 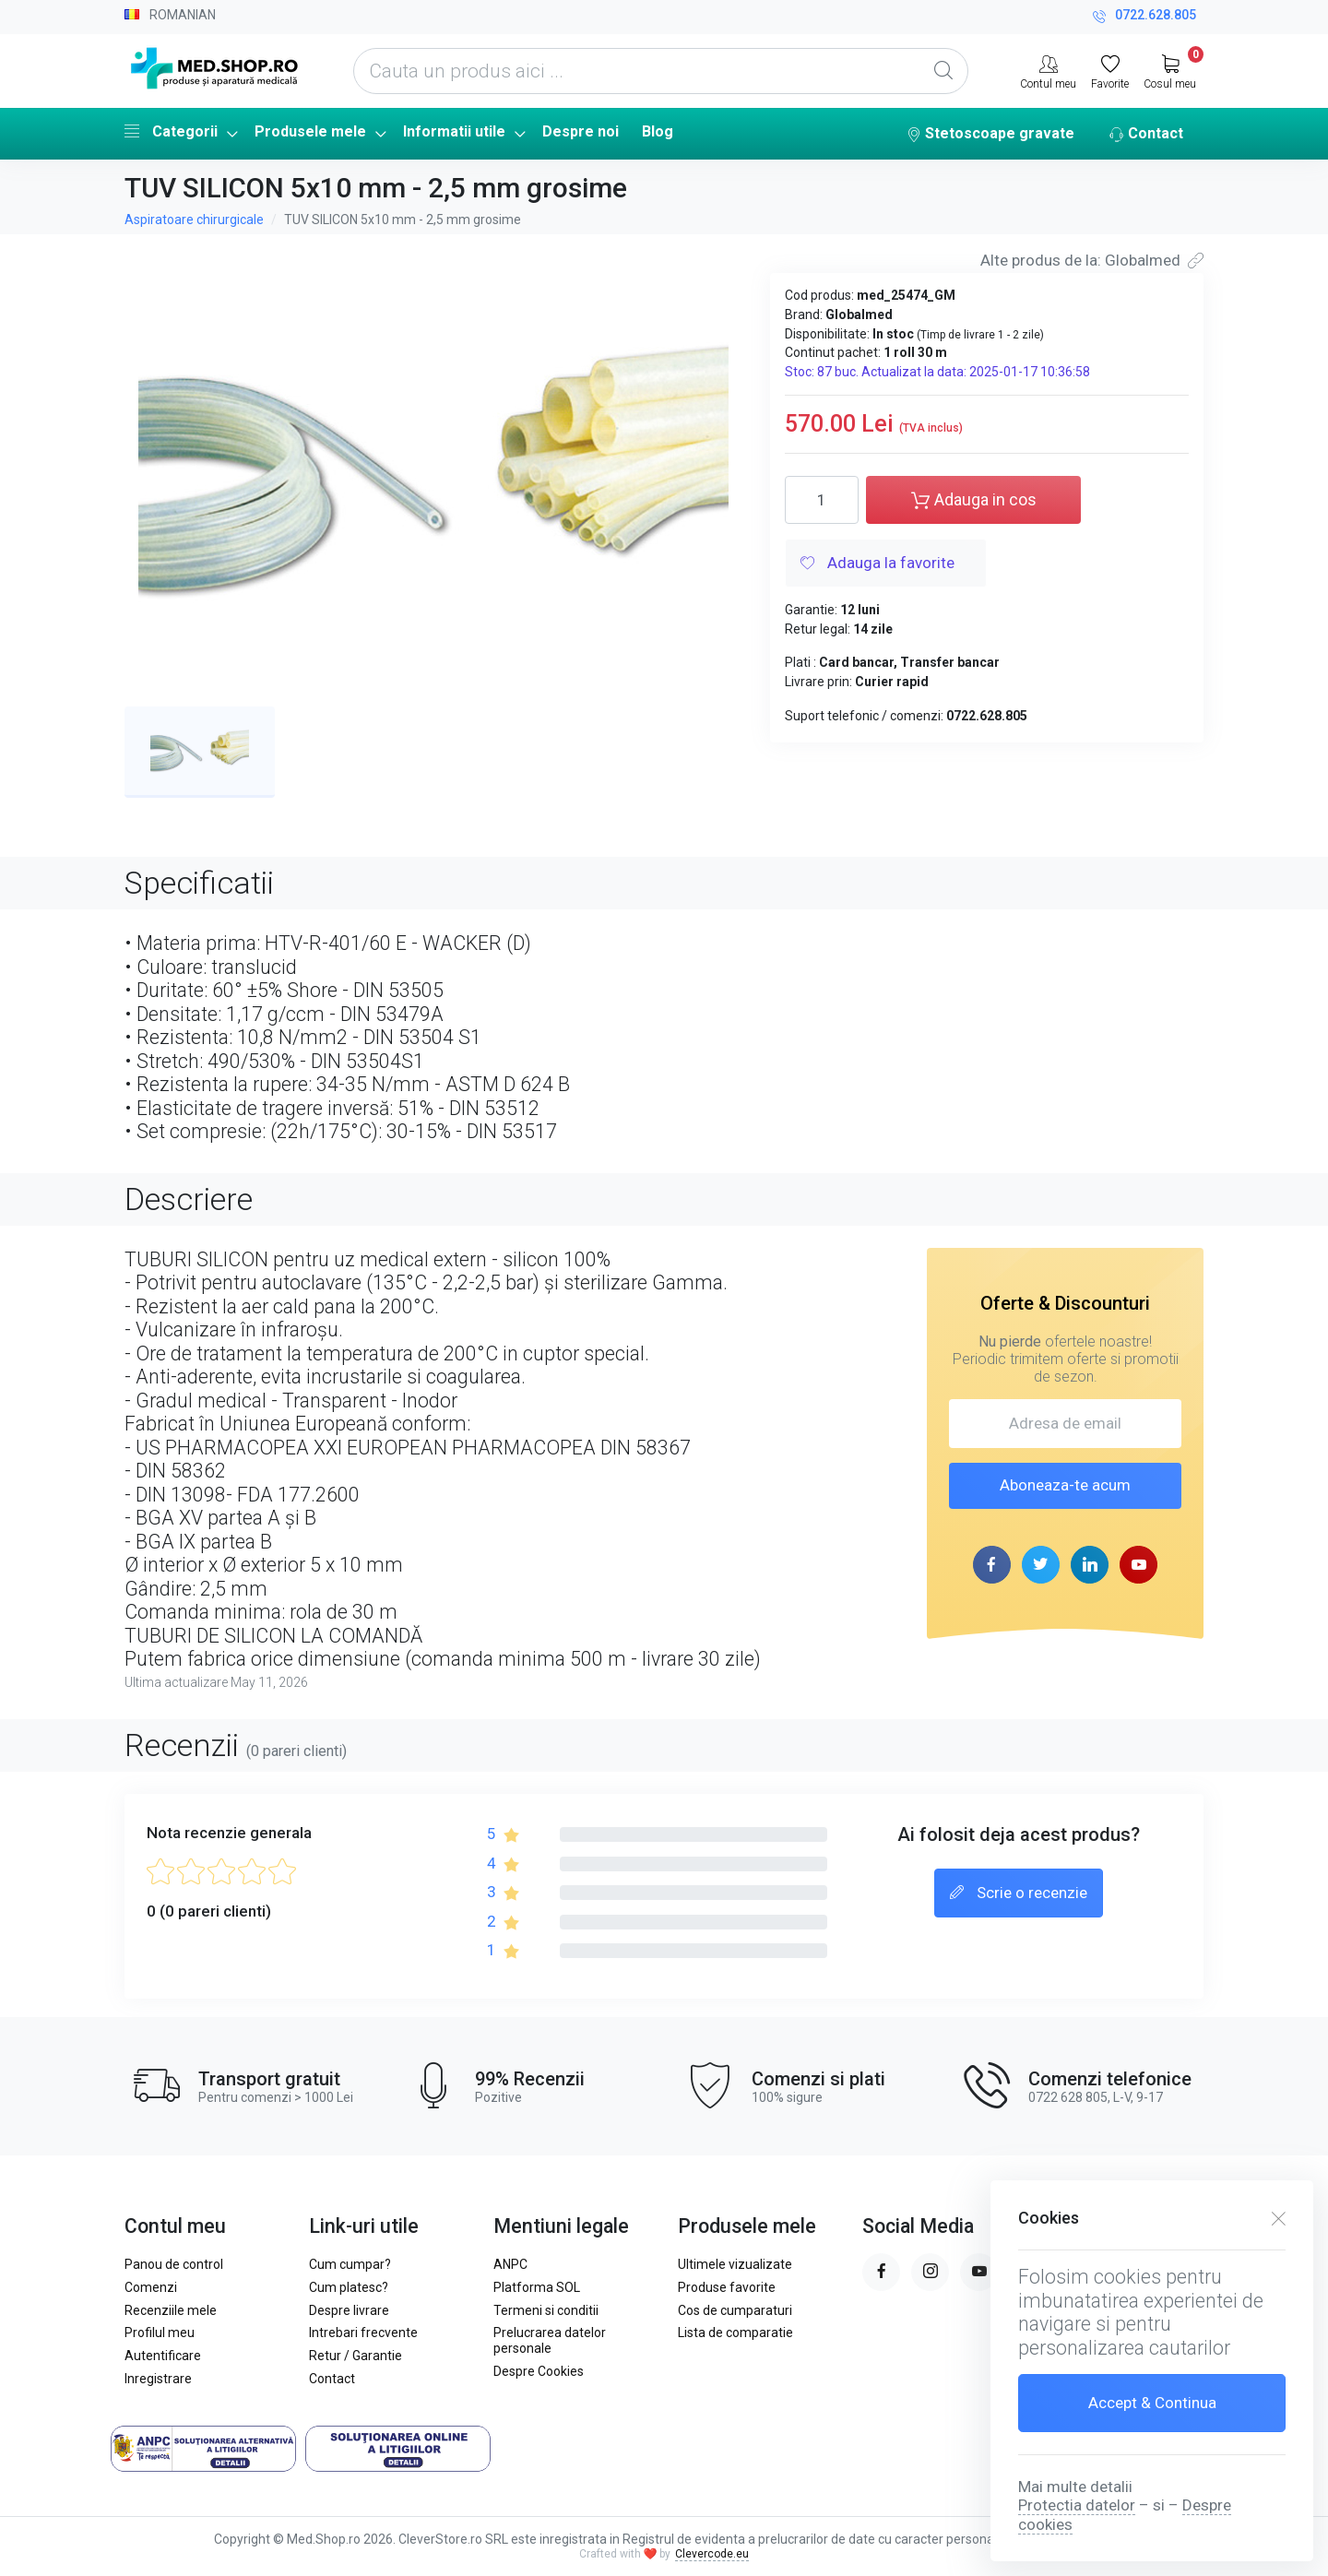 I want to click on Informatii utile, so click(x=454, y=131).